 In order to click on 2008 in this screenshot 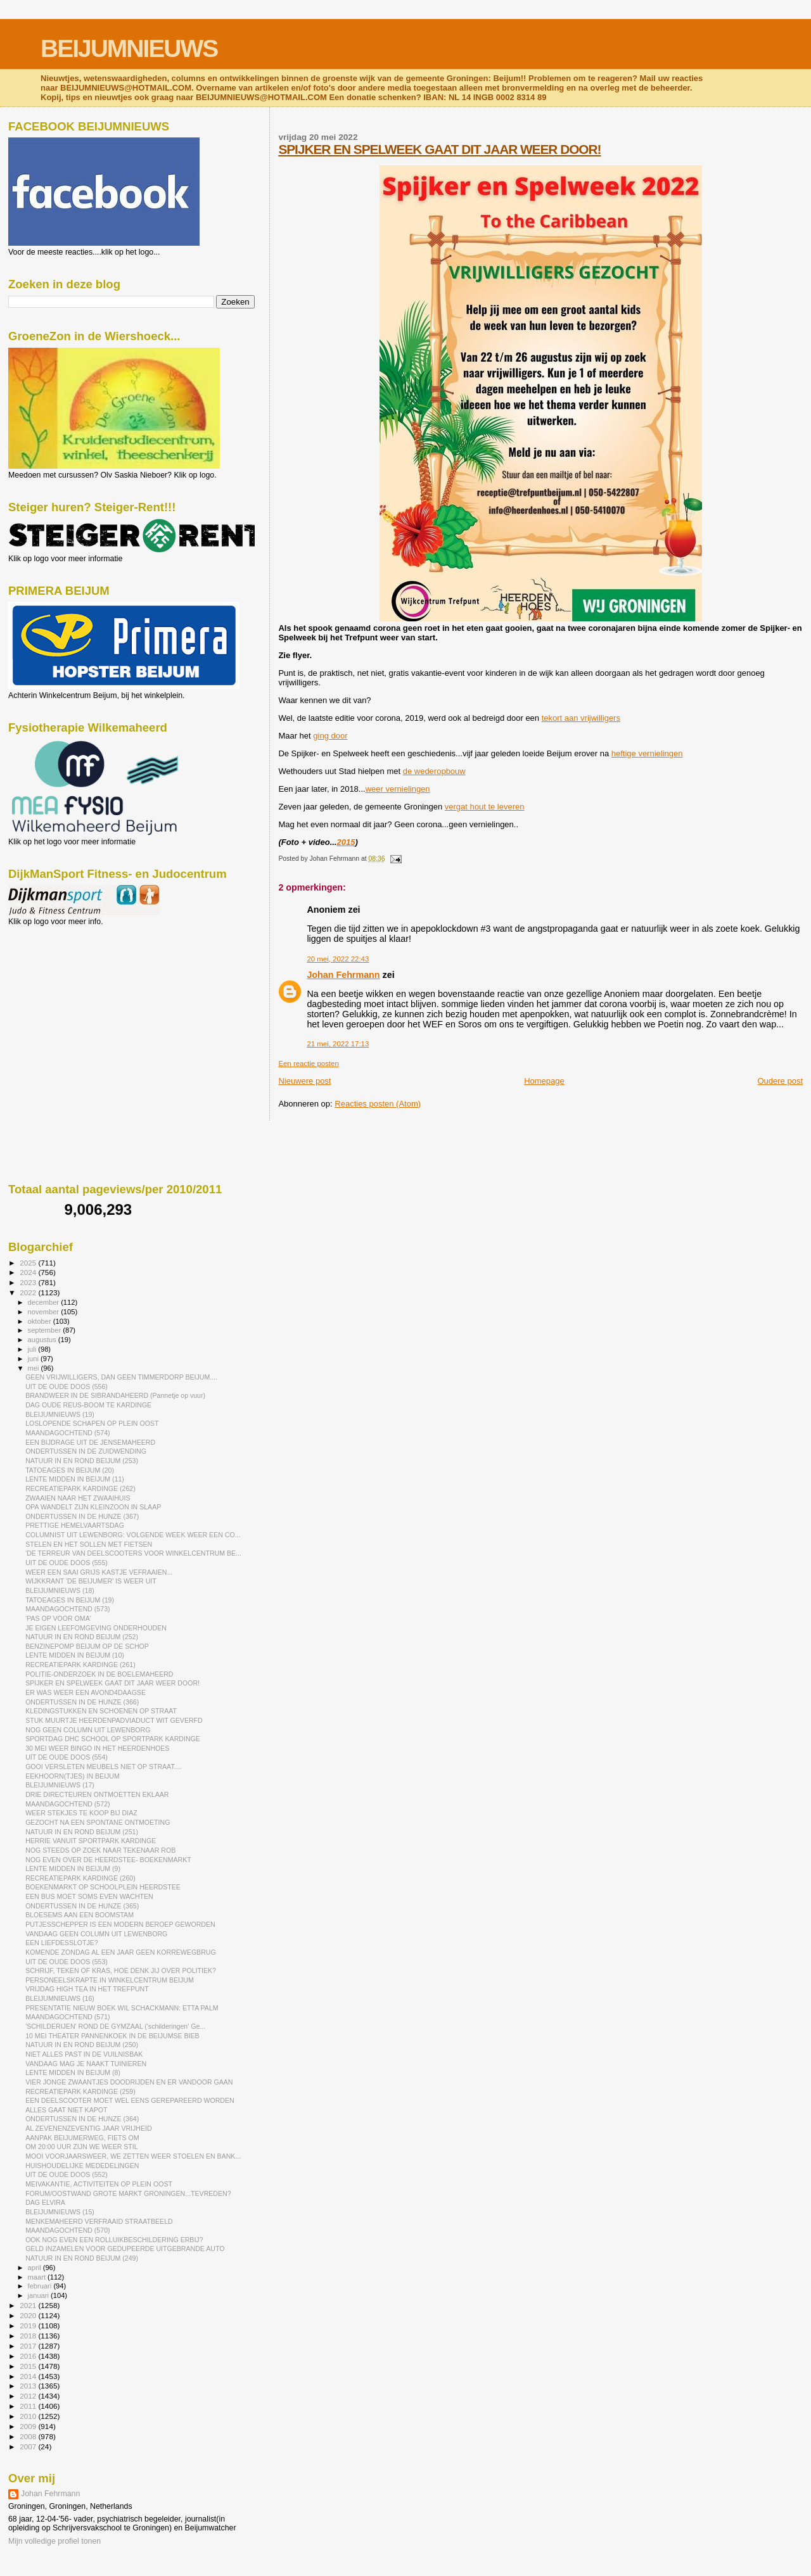, I will do `click(29, 2436)`.